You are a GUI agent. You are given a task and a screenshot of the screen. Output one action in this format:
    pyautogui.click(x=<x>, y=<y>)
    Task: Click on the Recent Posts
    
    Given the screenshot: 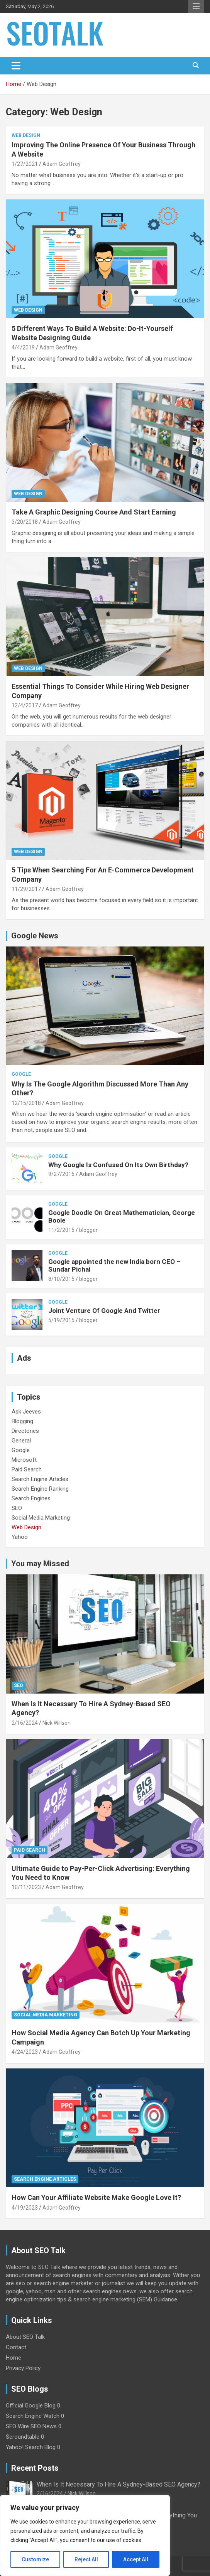 What is the action you would take?
    pyautogui.click(x=35, y=2468)
    